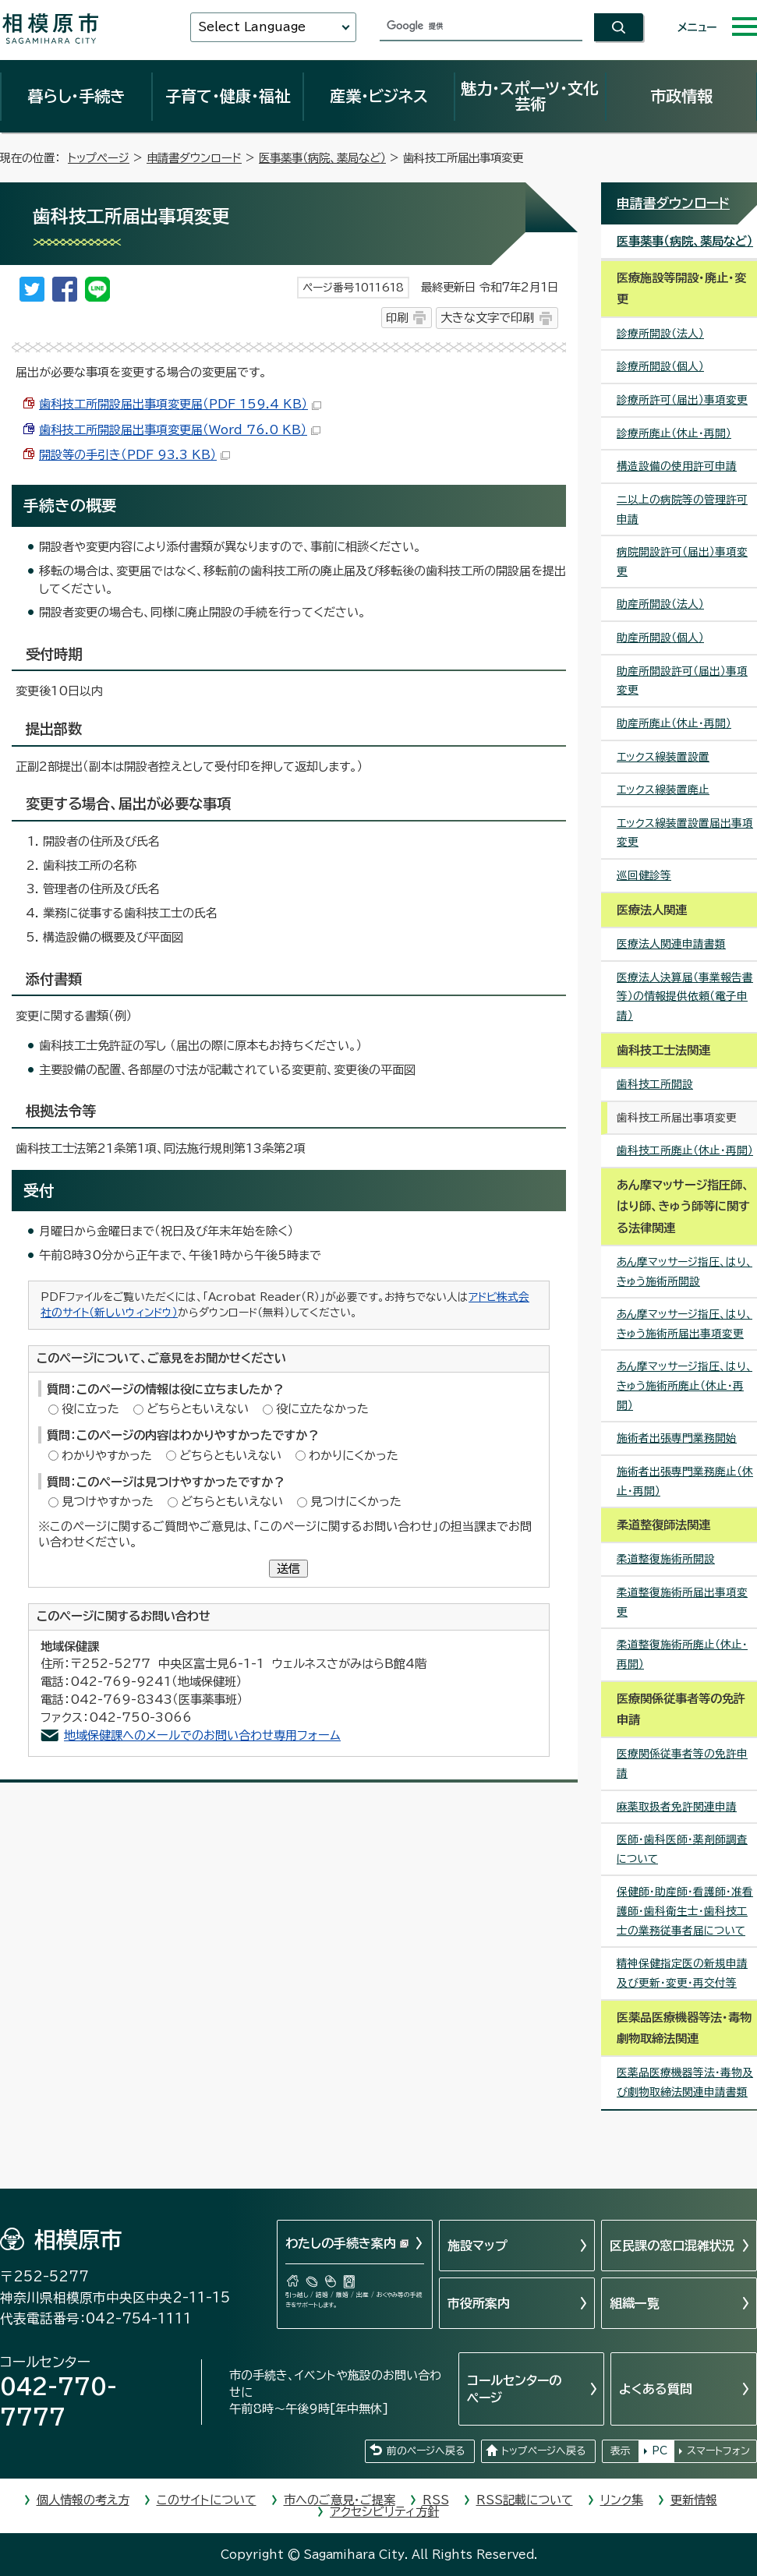 The image size is (757, 2576). What do you see at coordinates (90, 1409) in the screenshot?
I see `役に立った` at bounding box center [90, 1409].